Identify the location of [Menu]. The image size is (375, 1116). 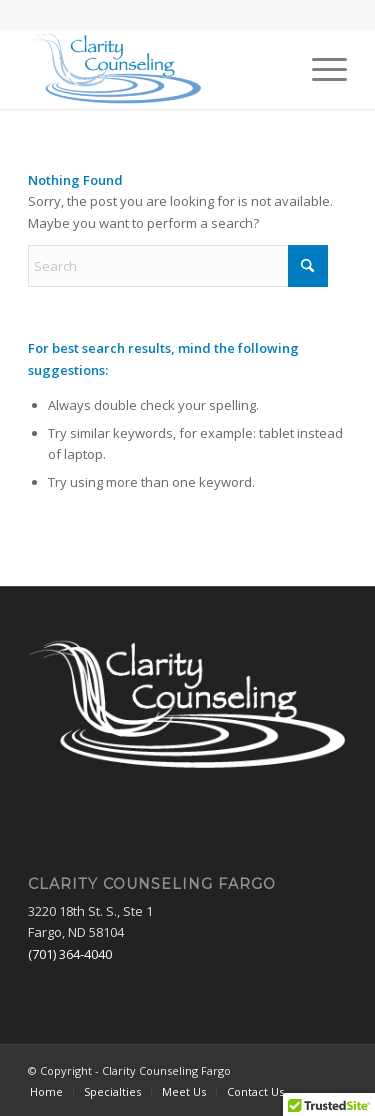
(319, 69).